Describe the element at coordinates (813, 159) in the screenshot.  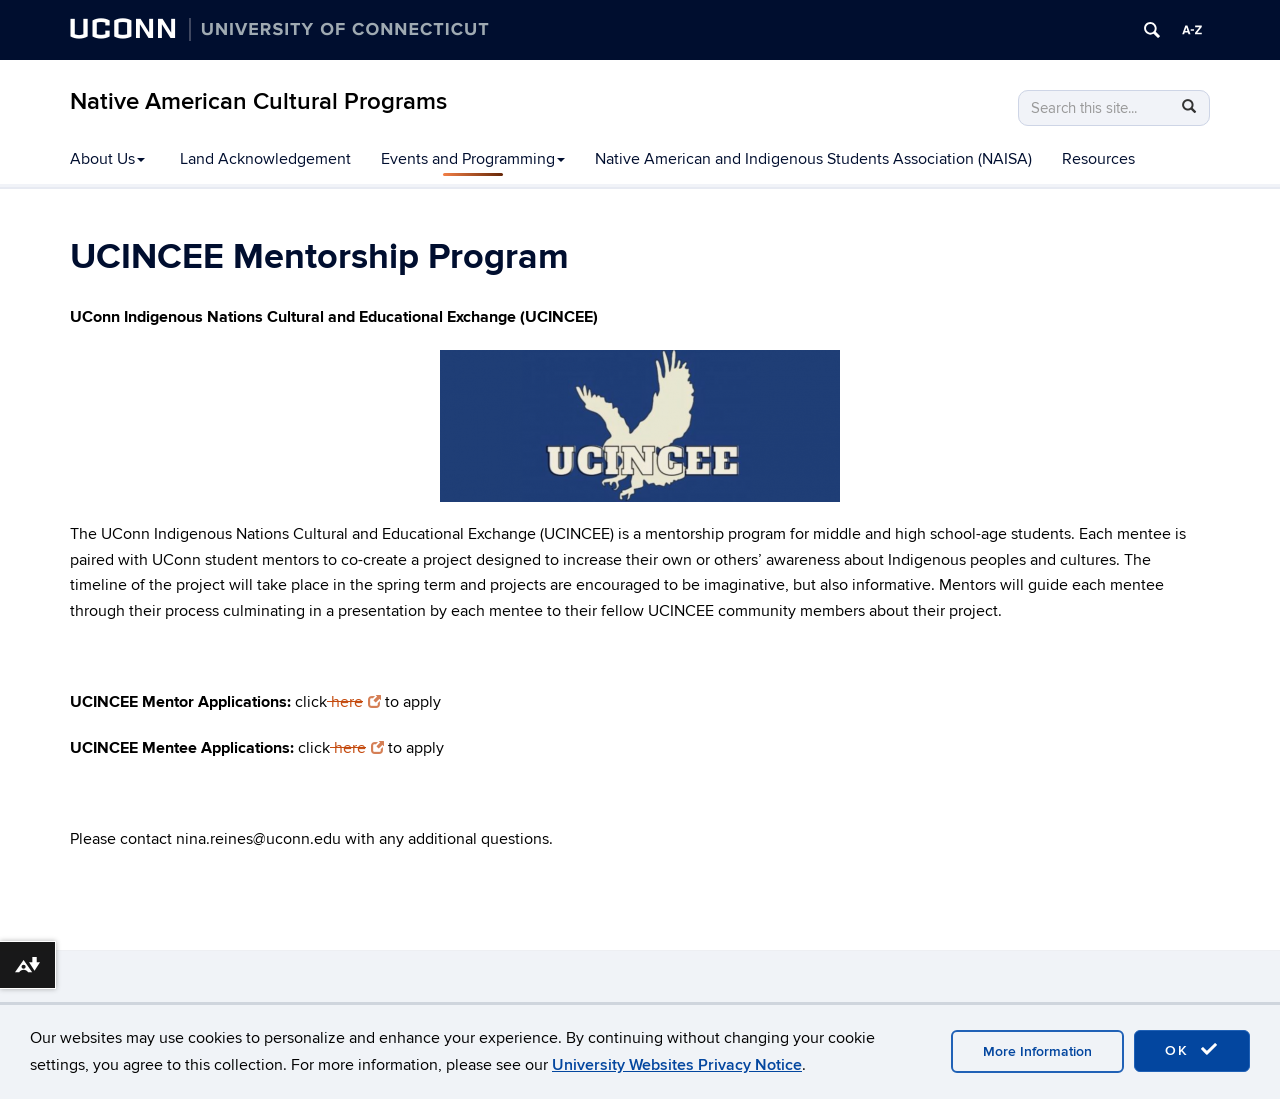
I see `Native American and Indigenous Students Association (NAISA)` at that location.